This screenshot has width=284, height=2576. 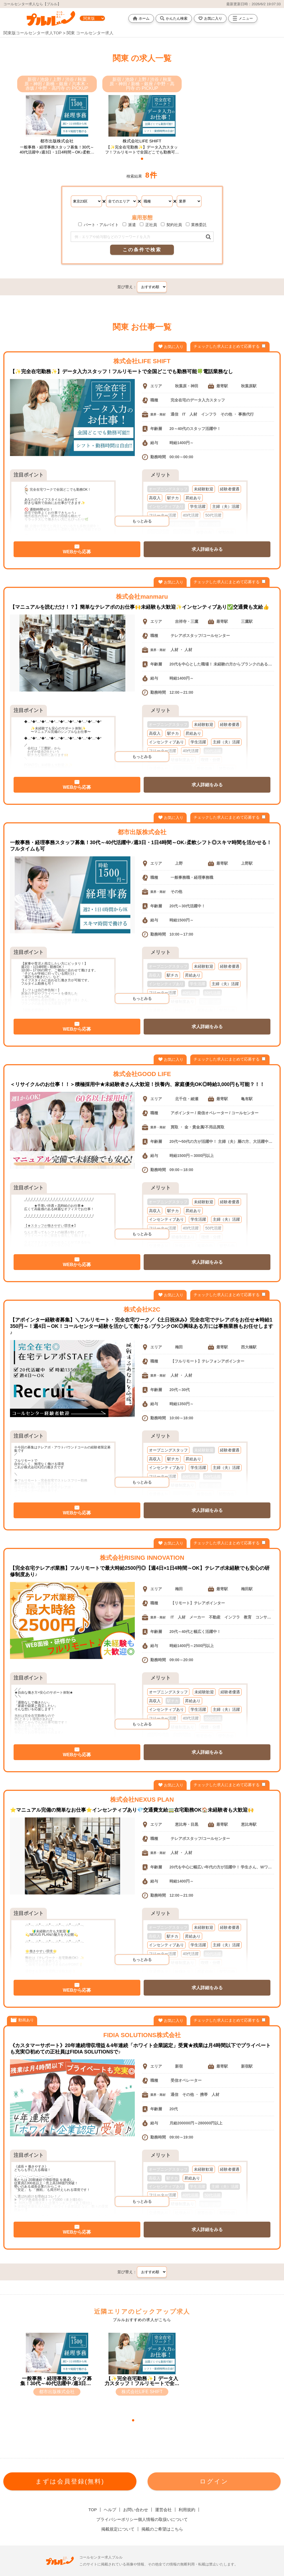 What do you see at coordinates (70, 2481) in the screenshot?
I see `まずは会員登録(無料)` at bounding box center [70, 2481].